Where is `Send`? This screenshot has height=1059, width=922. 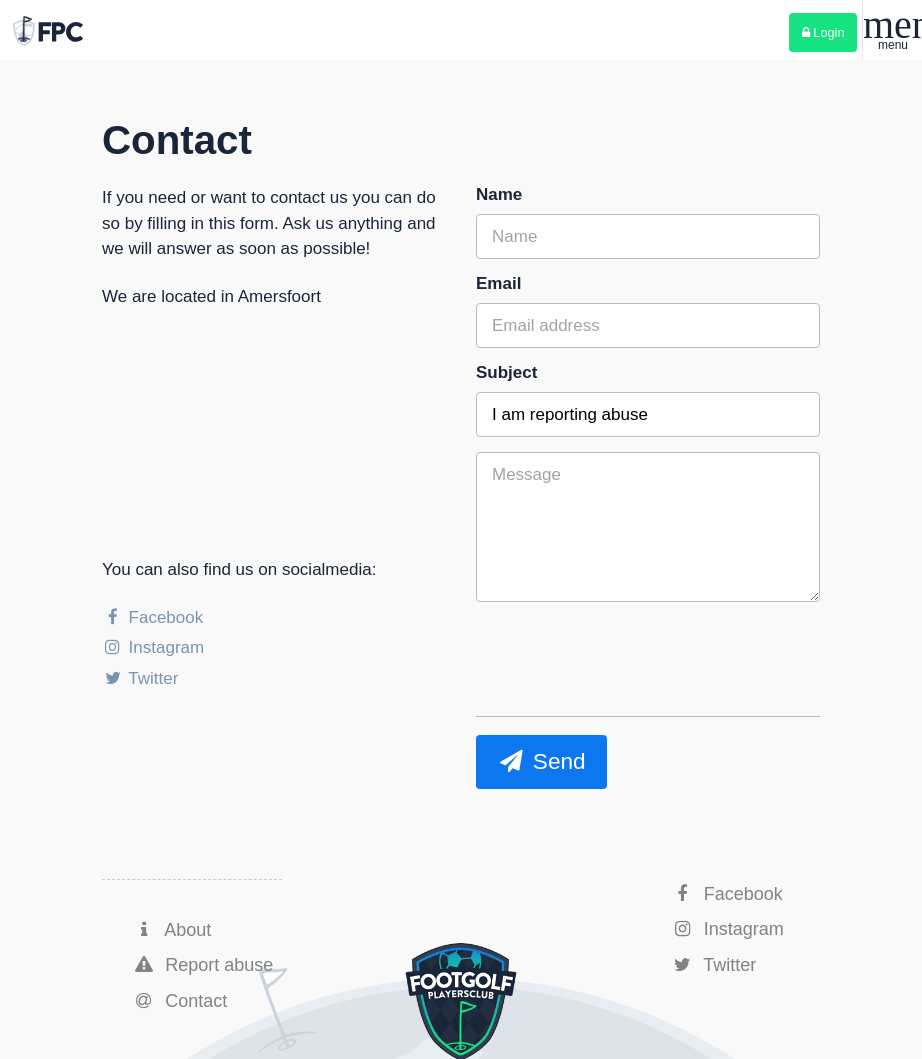 Send is located at coordinates (541, 761).